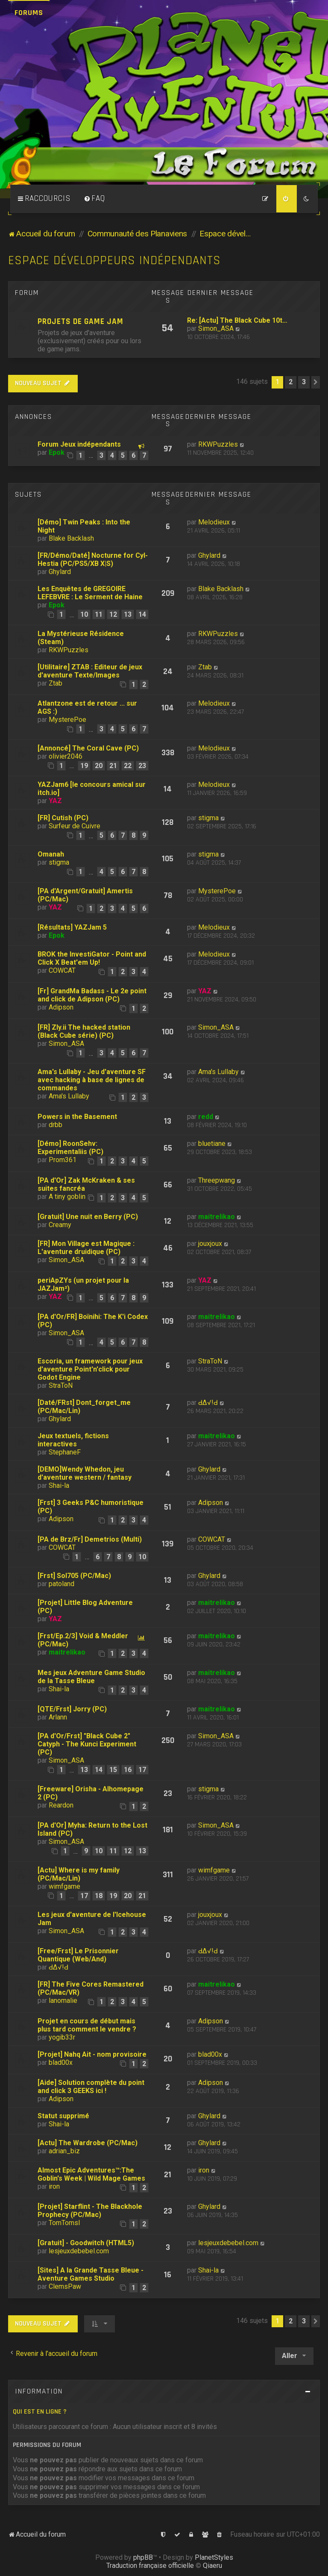 Image resolution: width=328 pixels, height=2576 pixels. Describe the element at coordinates (143, 2557) in the screenshot. I see `phpBB` at that location.